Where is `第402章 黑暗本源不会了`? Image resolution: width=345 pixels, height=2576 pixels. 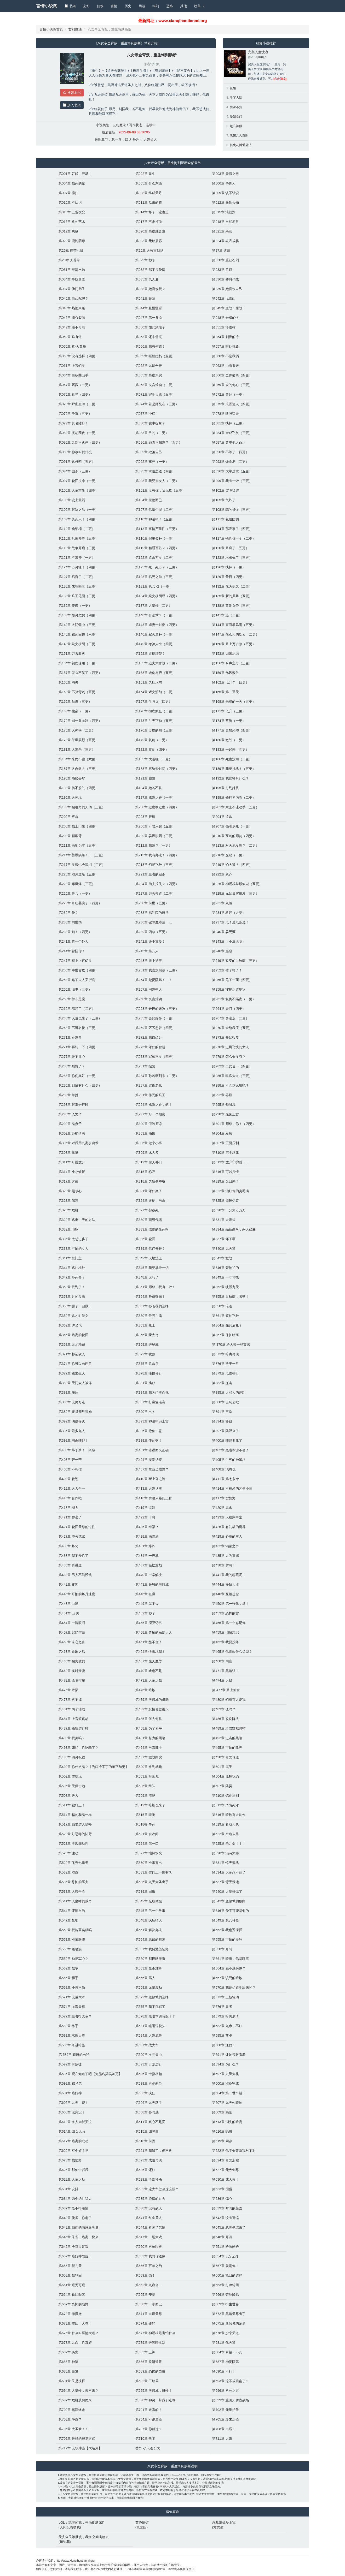 第402章 黑暗本源不会了 is located at coordinates (230, 1450).